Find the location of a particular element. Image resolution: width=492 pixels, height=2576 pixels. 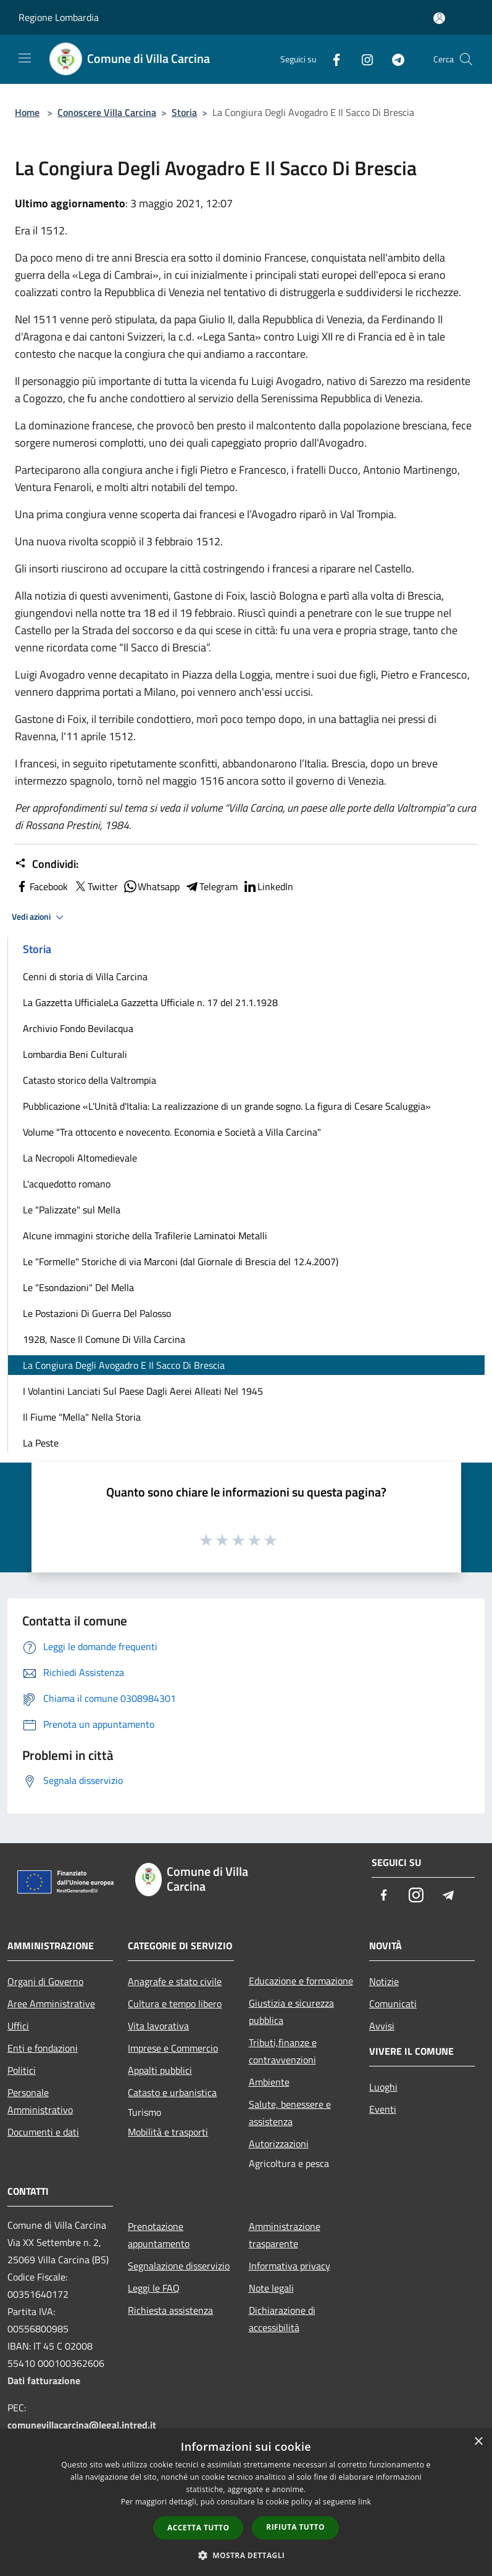

Salute, benessere e assistenza is located at coordinates (290, 2113).